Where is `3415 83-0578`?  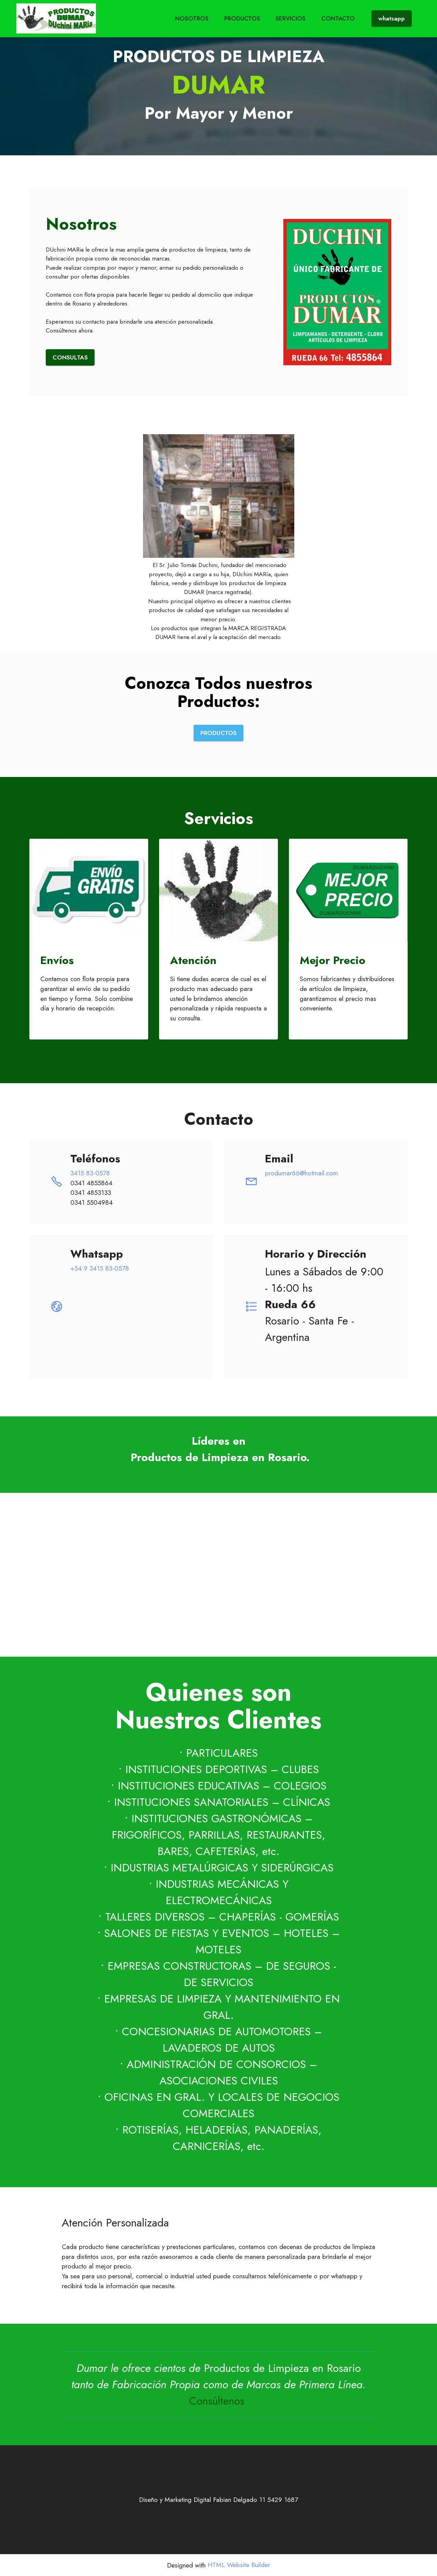 3415 83-0578 is located at coordinates (90, 1173).